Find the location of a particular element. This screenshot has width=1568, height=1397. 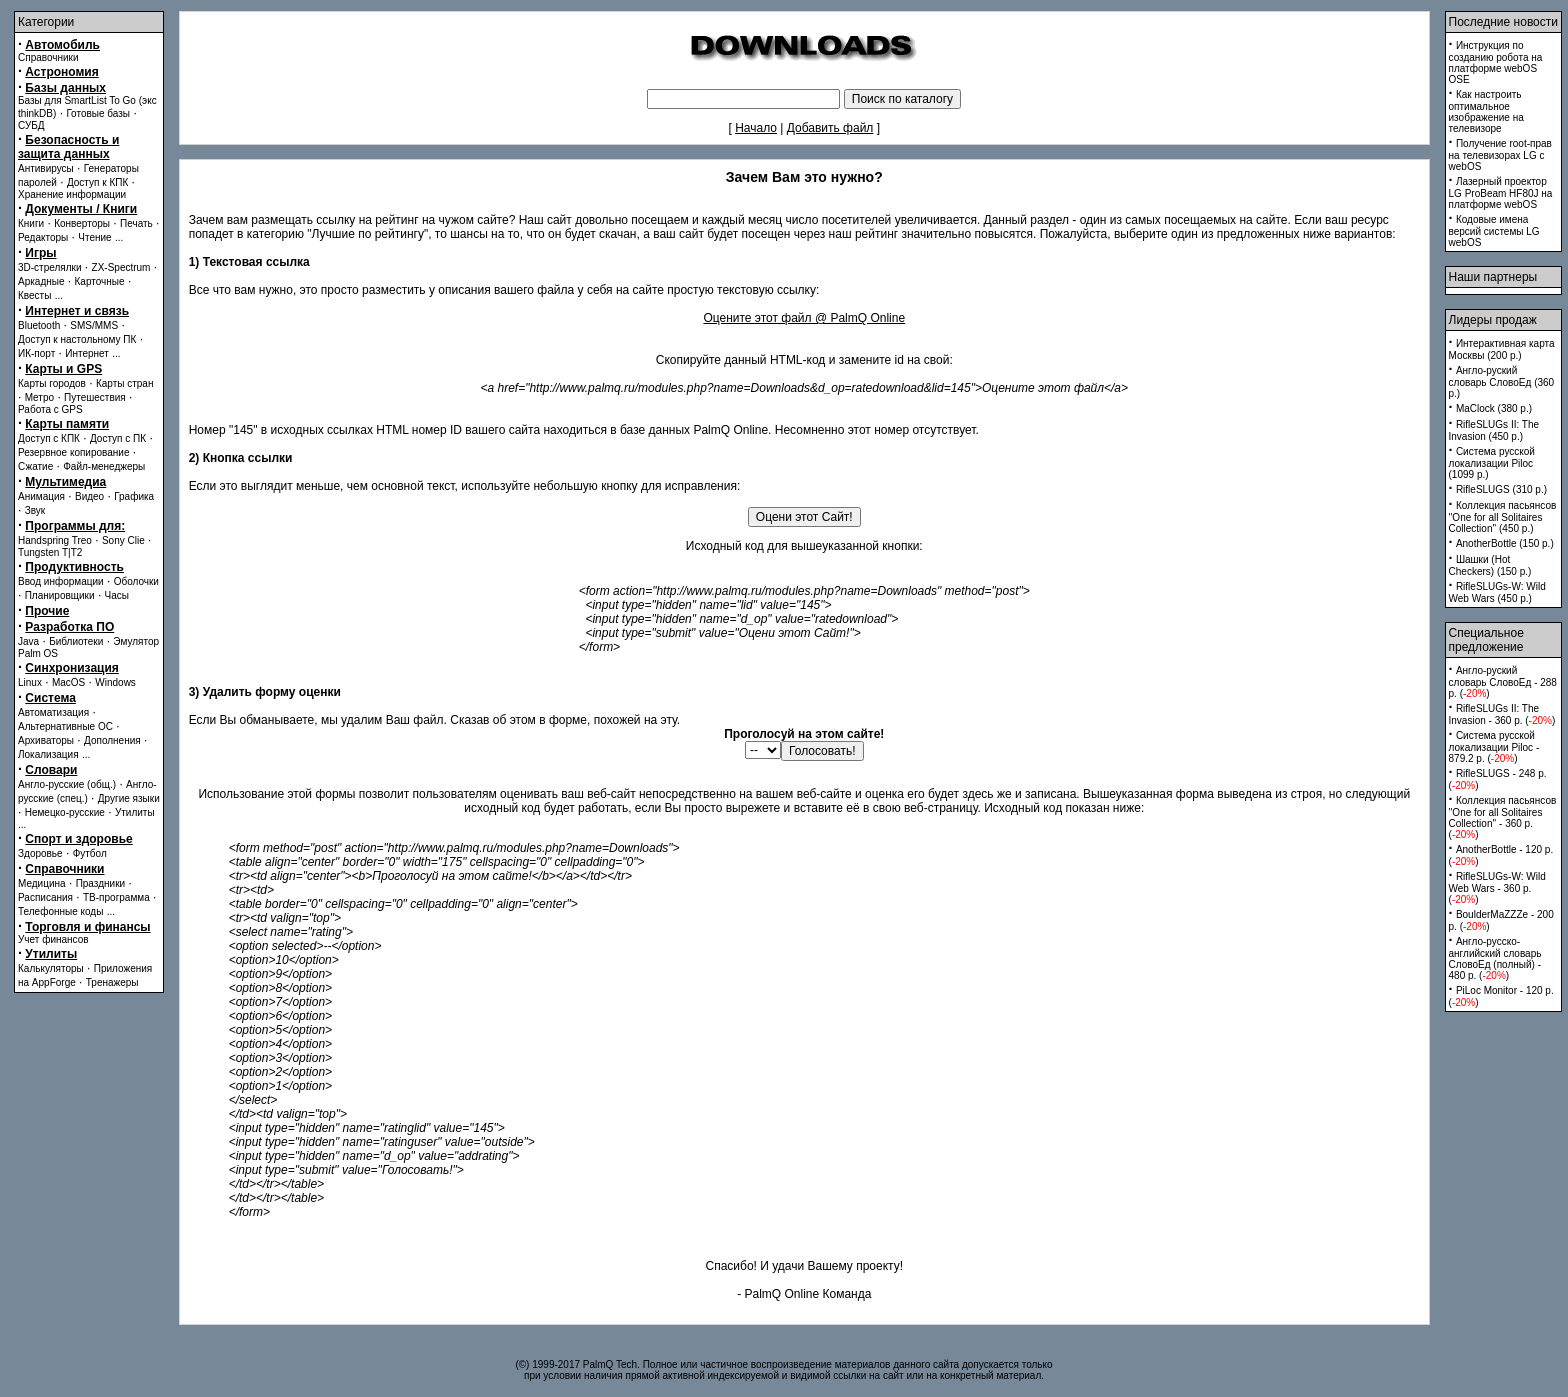

Коллекция пасьянсов ''One for all Solitaires Collection'' - 360 p. () is located at coordinates (1503, 817).